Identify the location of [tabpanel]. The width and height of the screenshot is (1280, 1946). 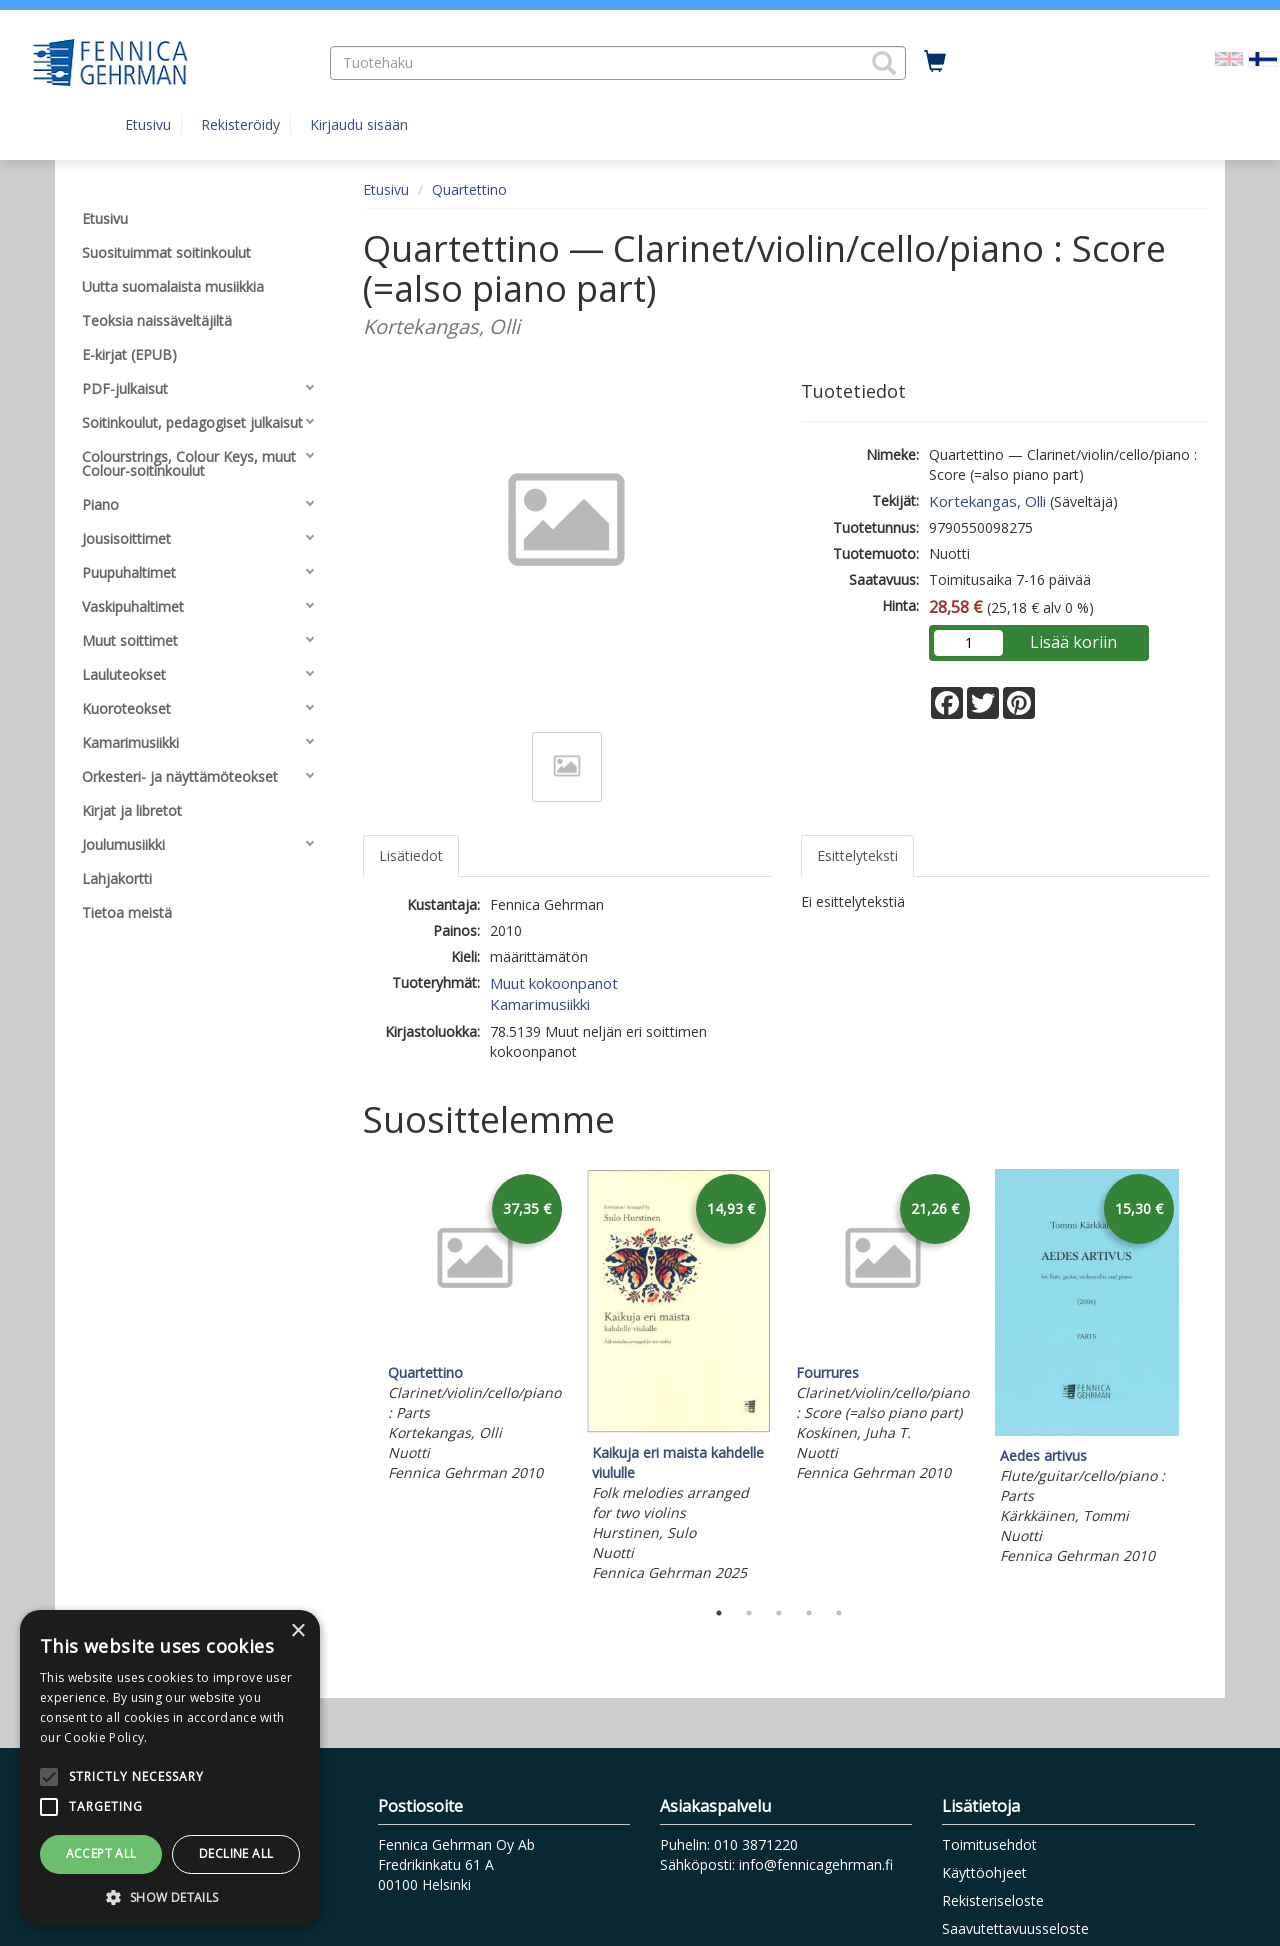
(475, 1328).